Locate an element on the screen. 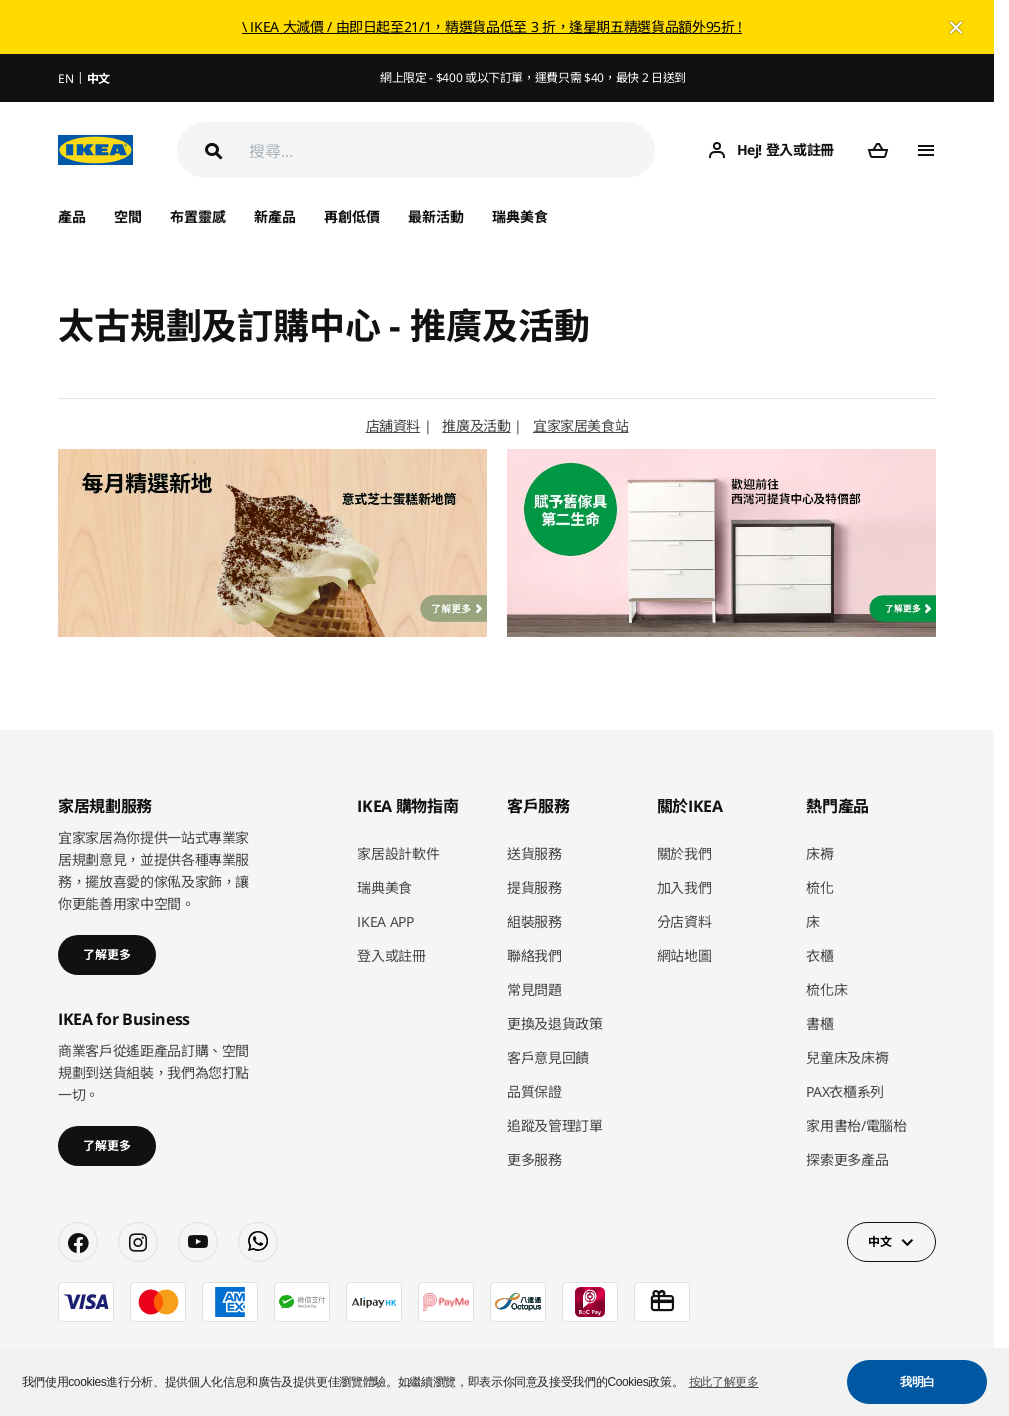 The width and height of the screenshot is (1009, 1416). 網上限定 - $400 或以下訂單，運費只需 $40，最快 2 日送到 is located at coordinates (533, 77).